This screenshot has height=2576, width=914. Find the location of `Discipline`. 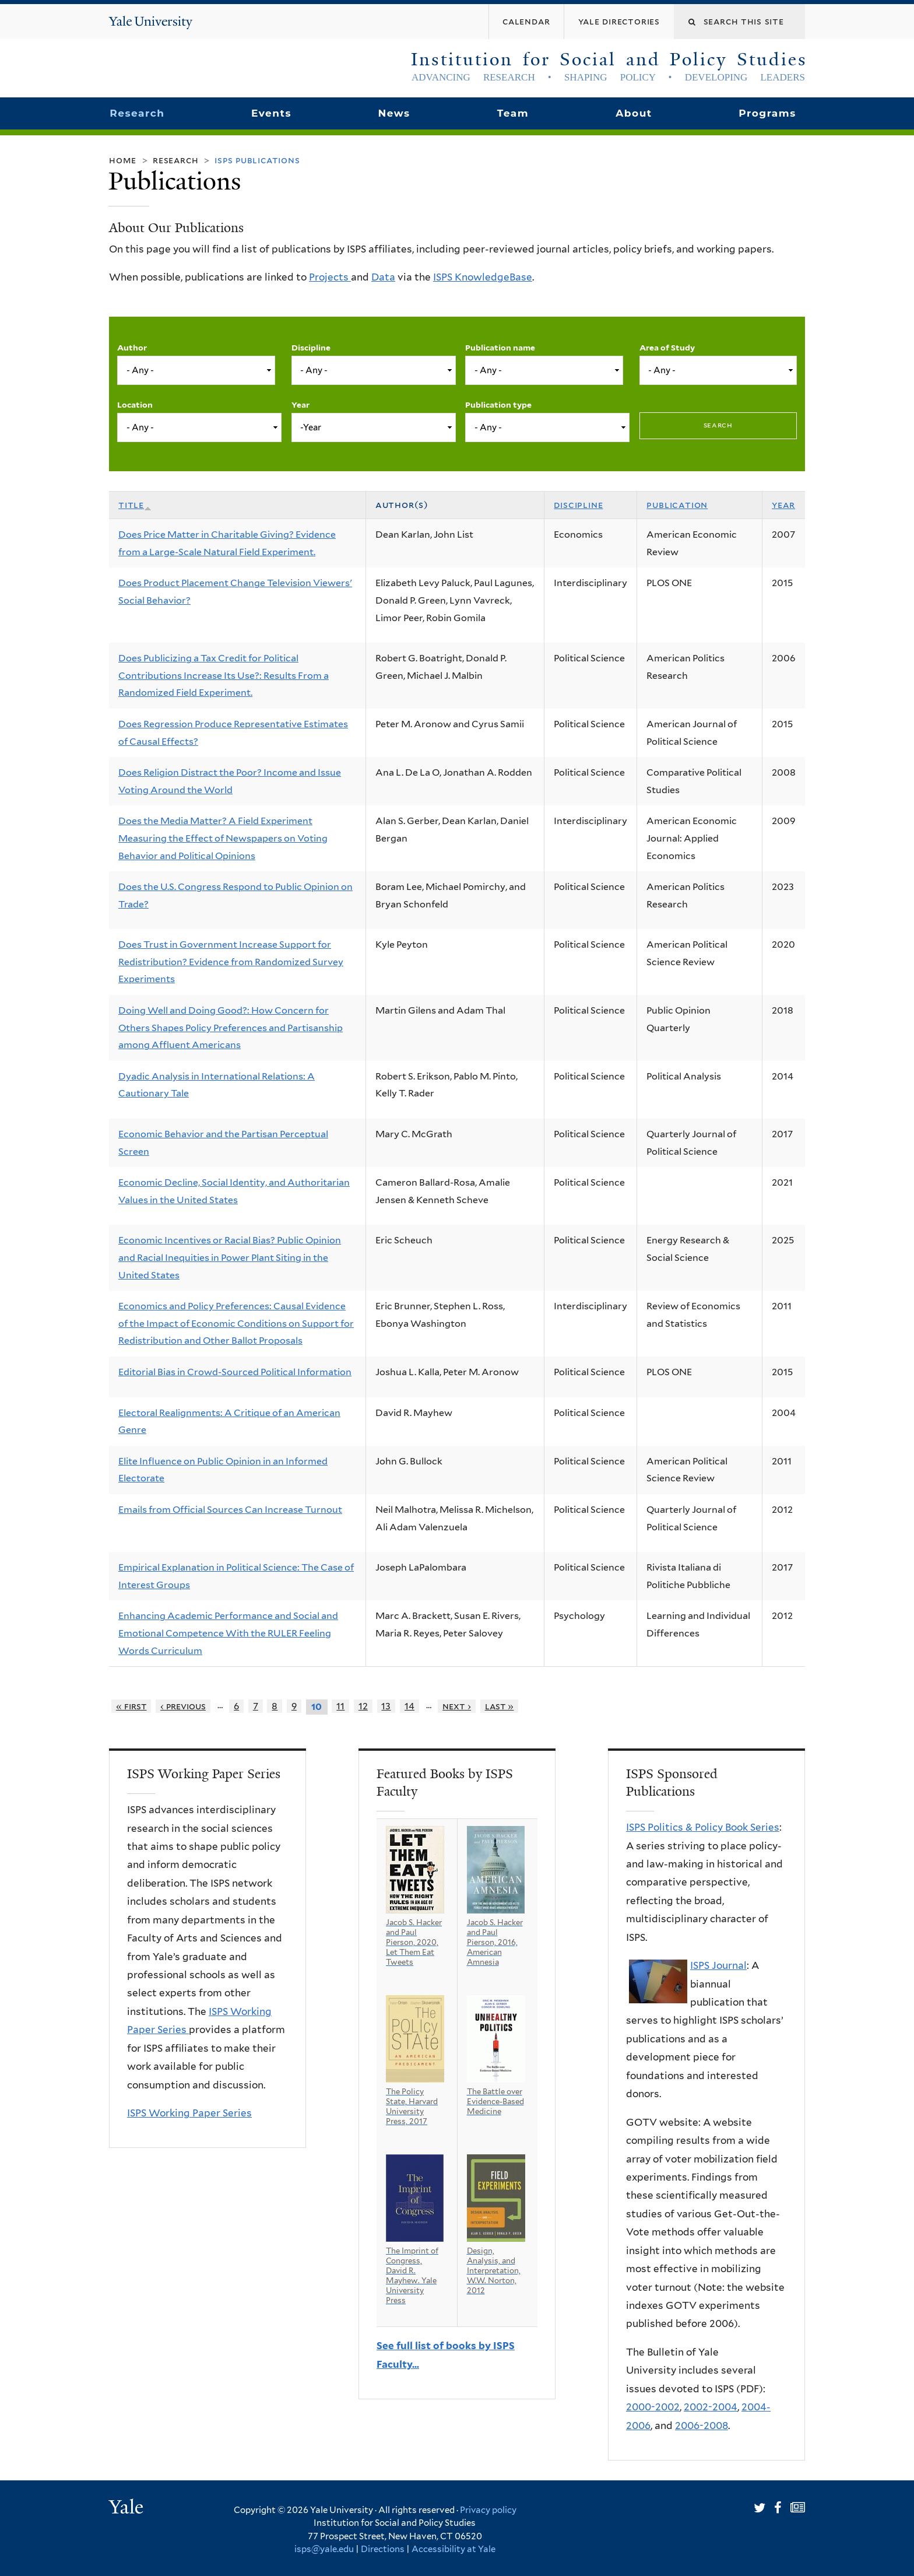

Discipline is located at coordinates (311, 347).